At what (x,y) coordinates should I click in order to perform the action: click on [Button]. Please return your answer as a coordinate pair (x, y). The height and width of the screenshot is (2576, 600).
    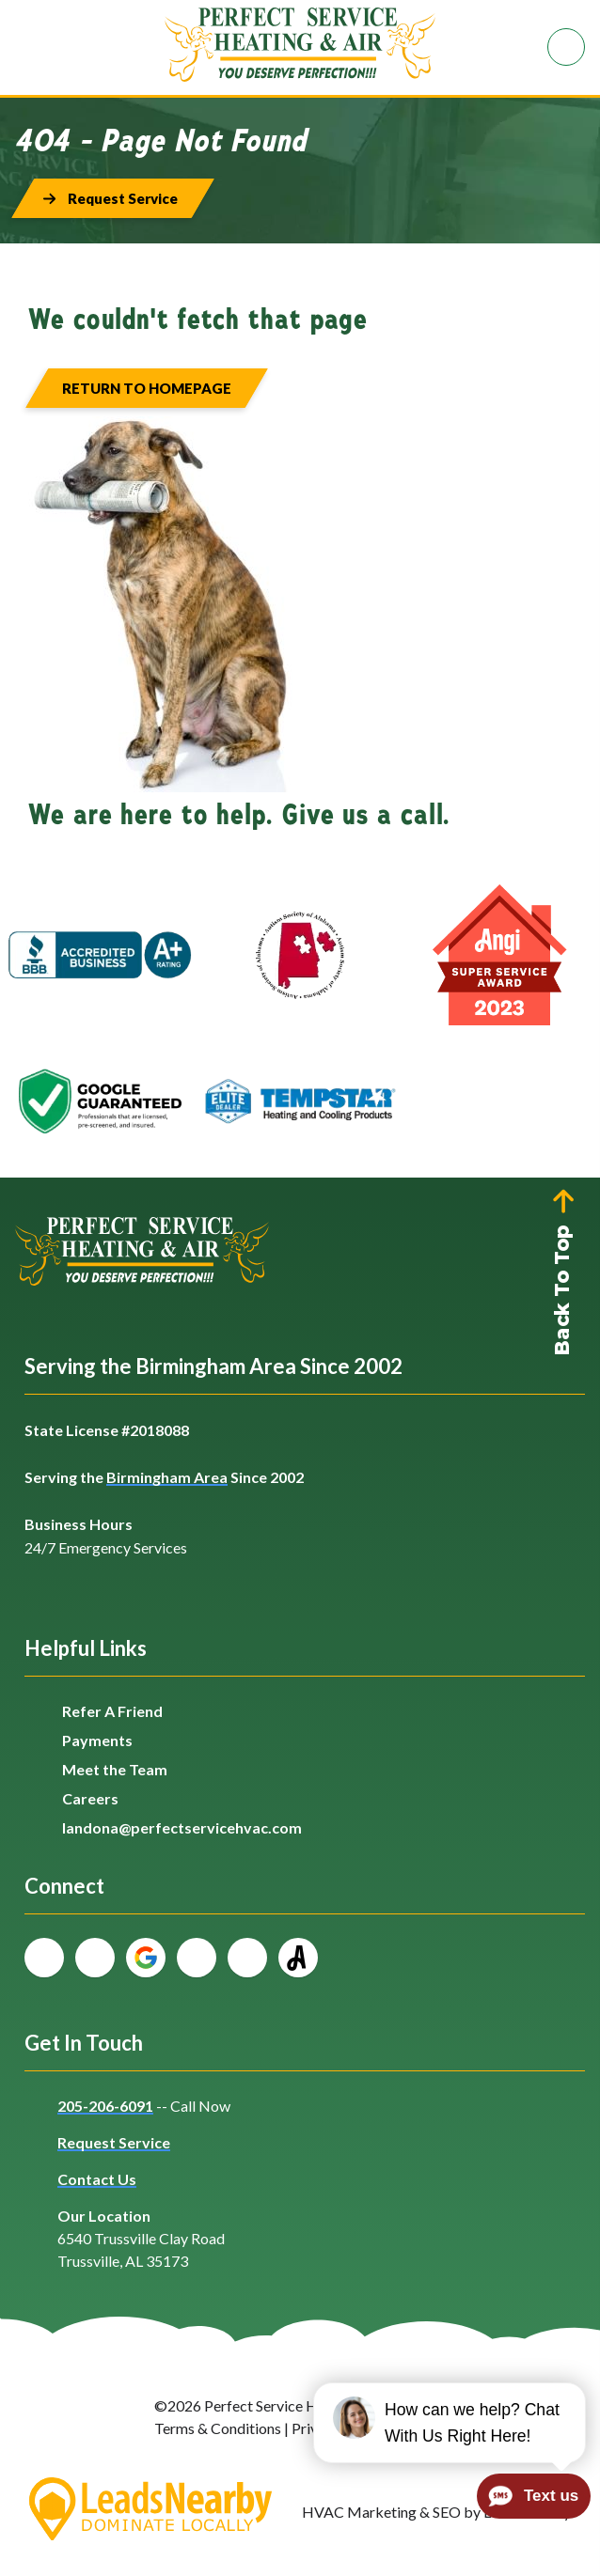
    Looking at the image, I should click on (113, 198).